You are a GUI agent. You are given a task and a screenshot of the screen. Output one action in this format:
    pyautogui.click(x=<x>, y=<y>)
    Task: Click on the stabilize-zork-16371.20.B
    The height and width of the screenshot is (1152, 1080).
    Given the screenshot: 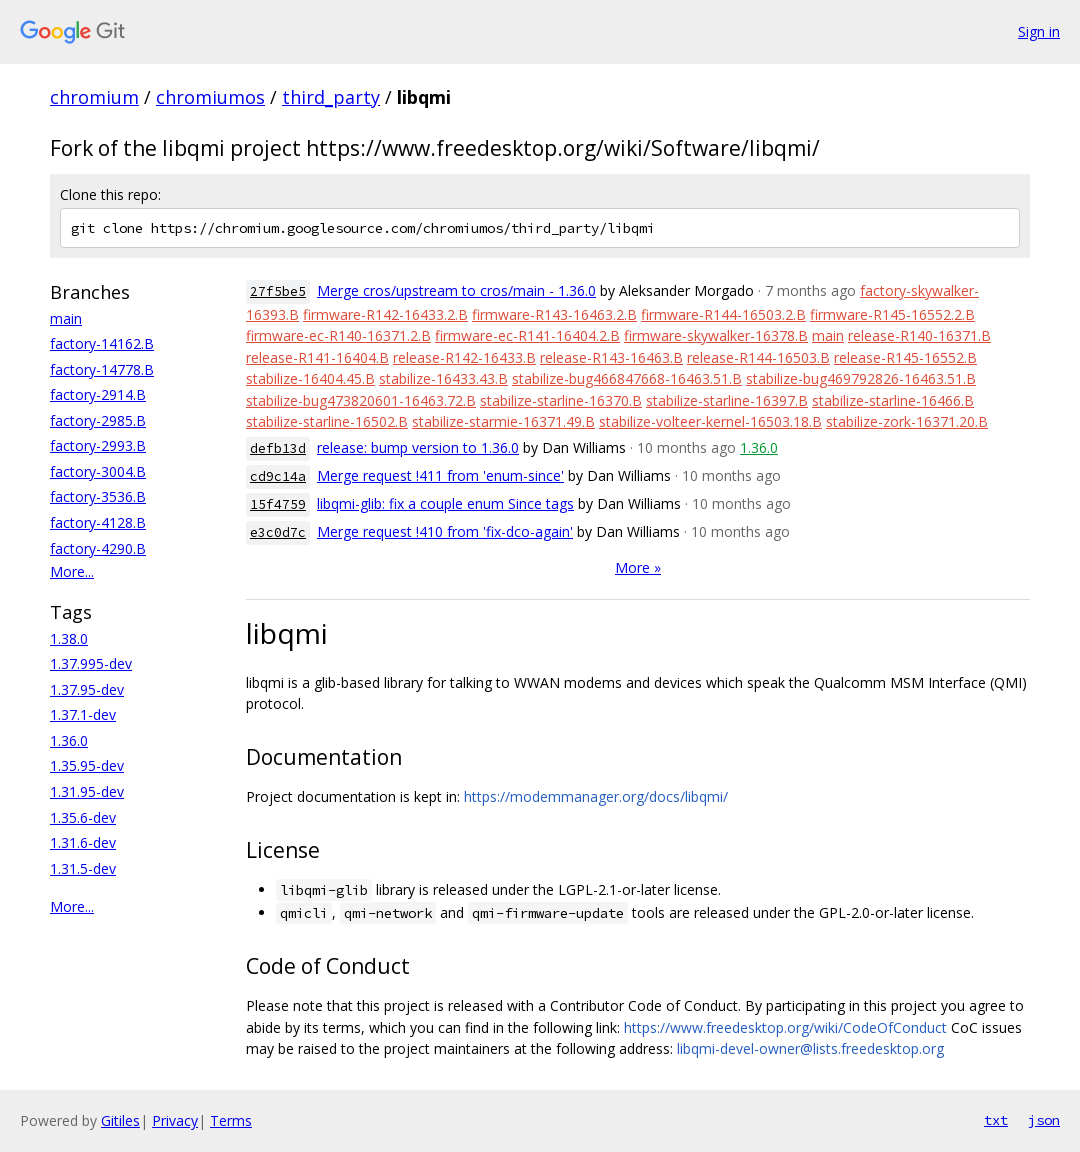 What is the action you would take?
    pyautogui.click(x=907, y=421)
    